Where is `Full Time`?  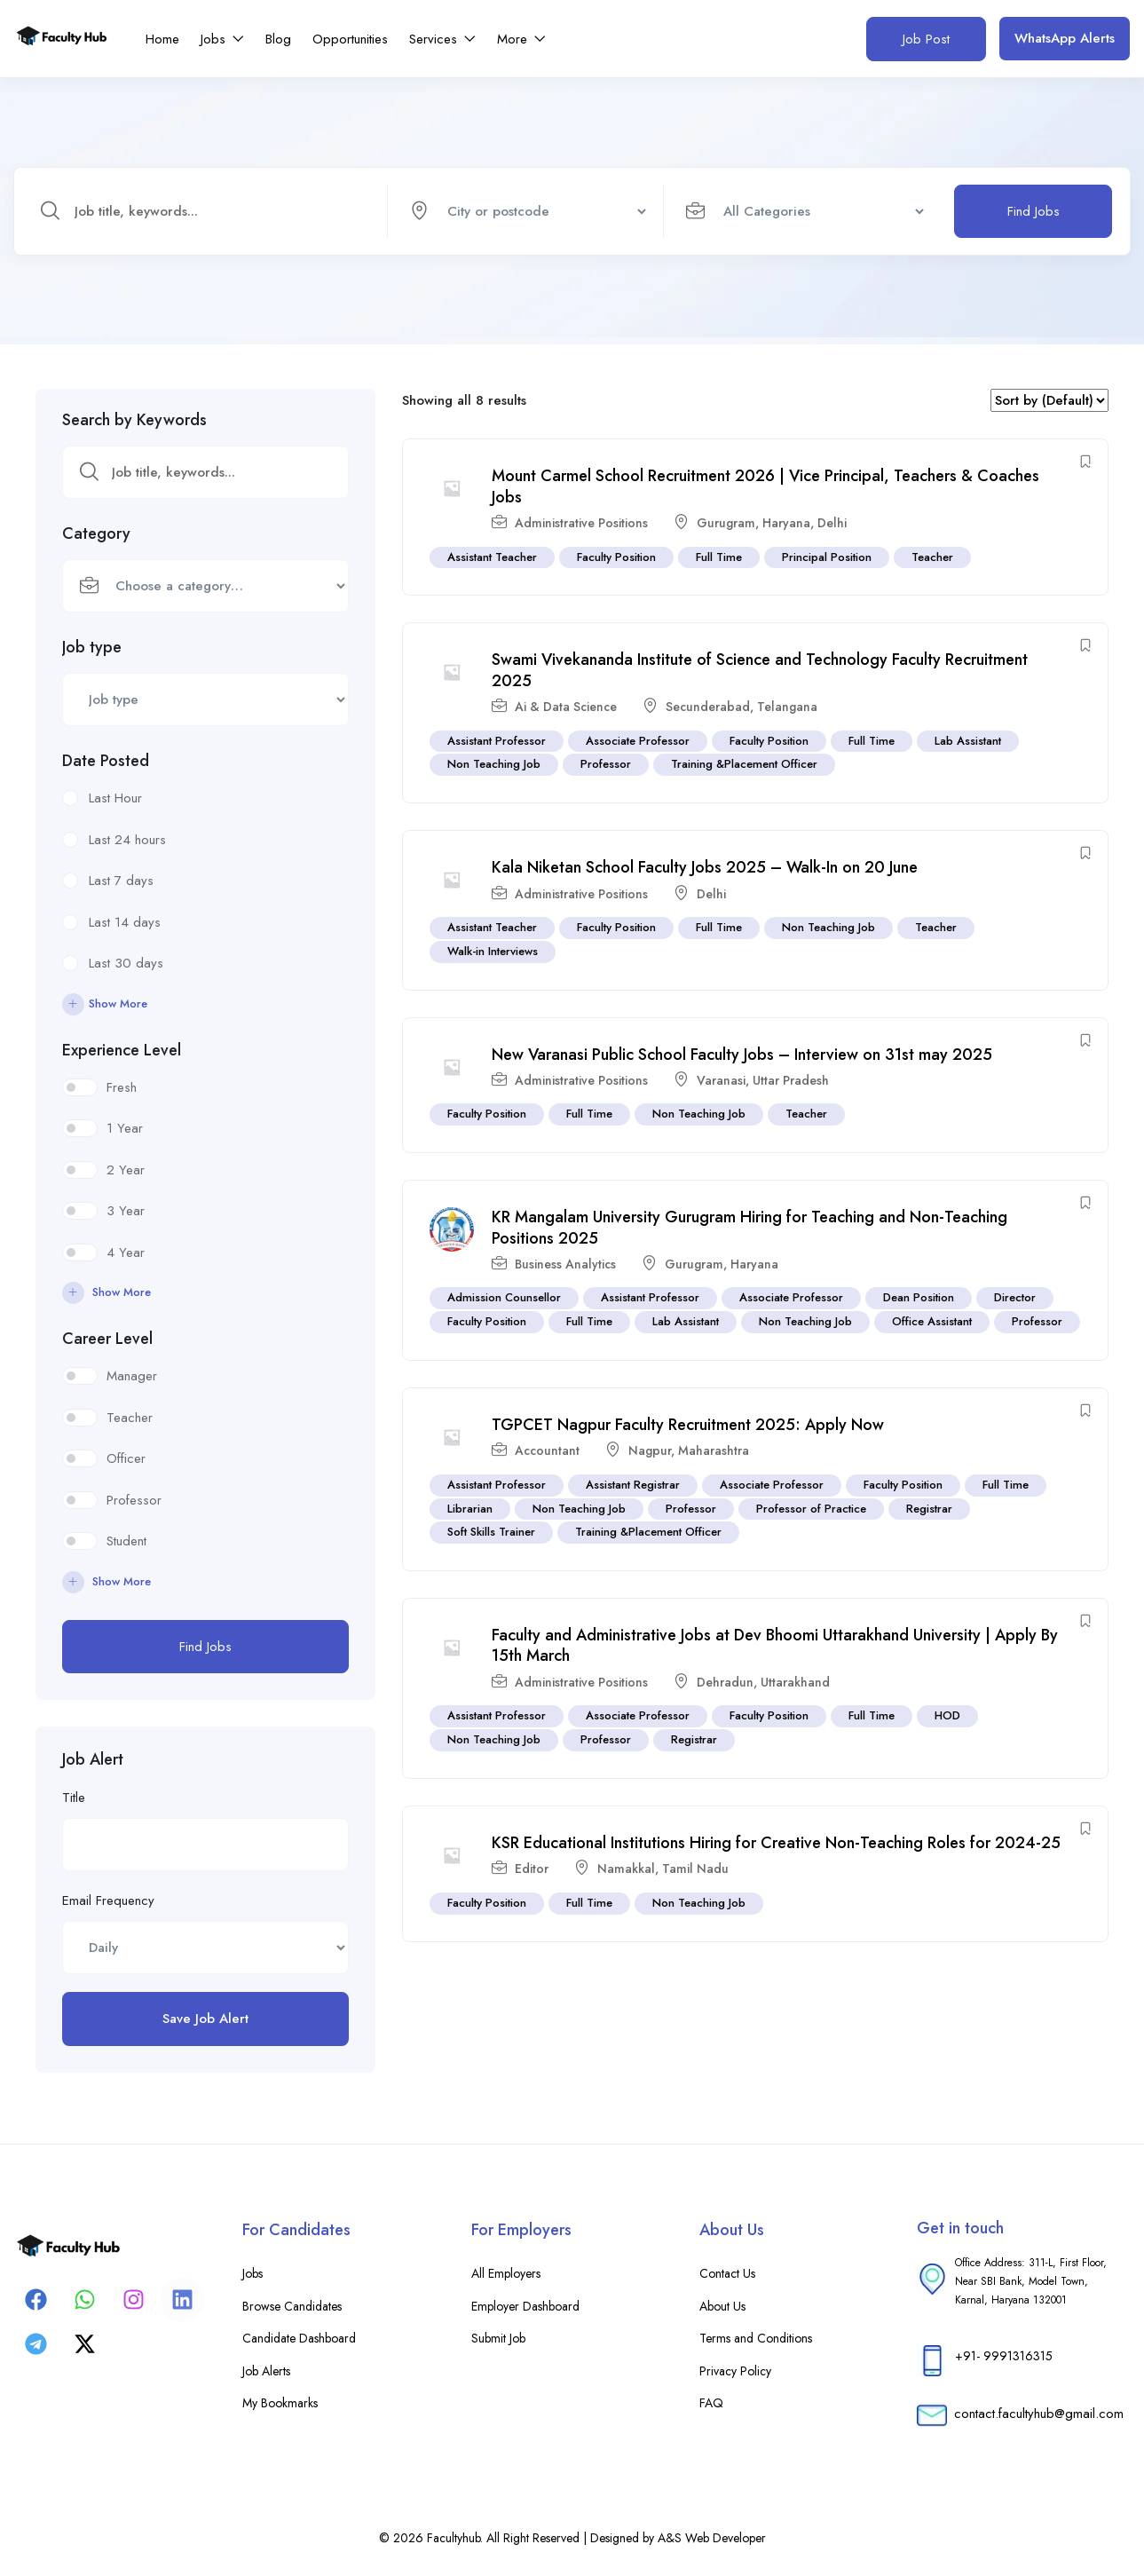
Full Time is located at coordinates (719, 557).